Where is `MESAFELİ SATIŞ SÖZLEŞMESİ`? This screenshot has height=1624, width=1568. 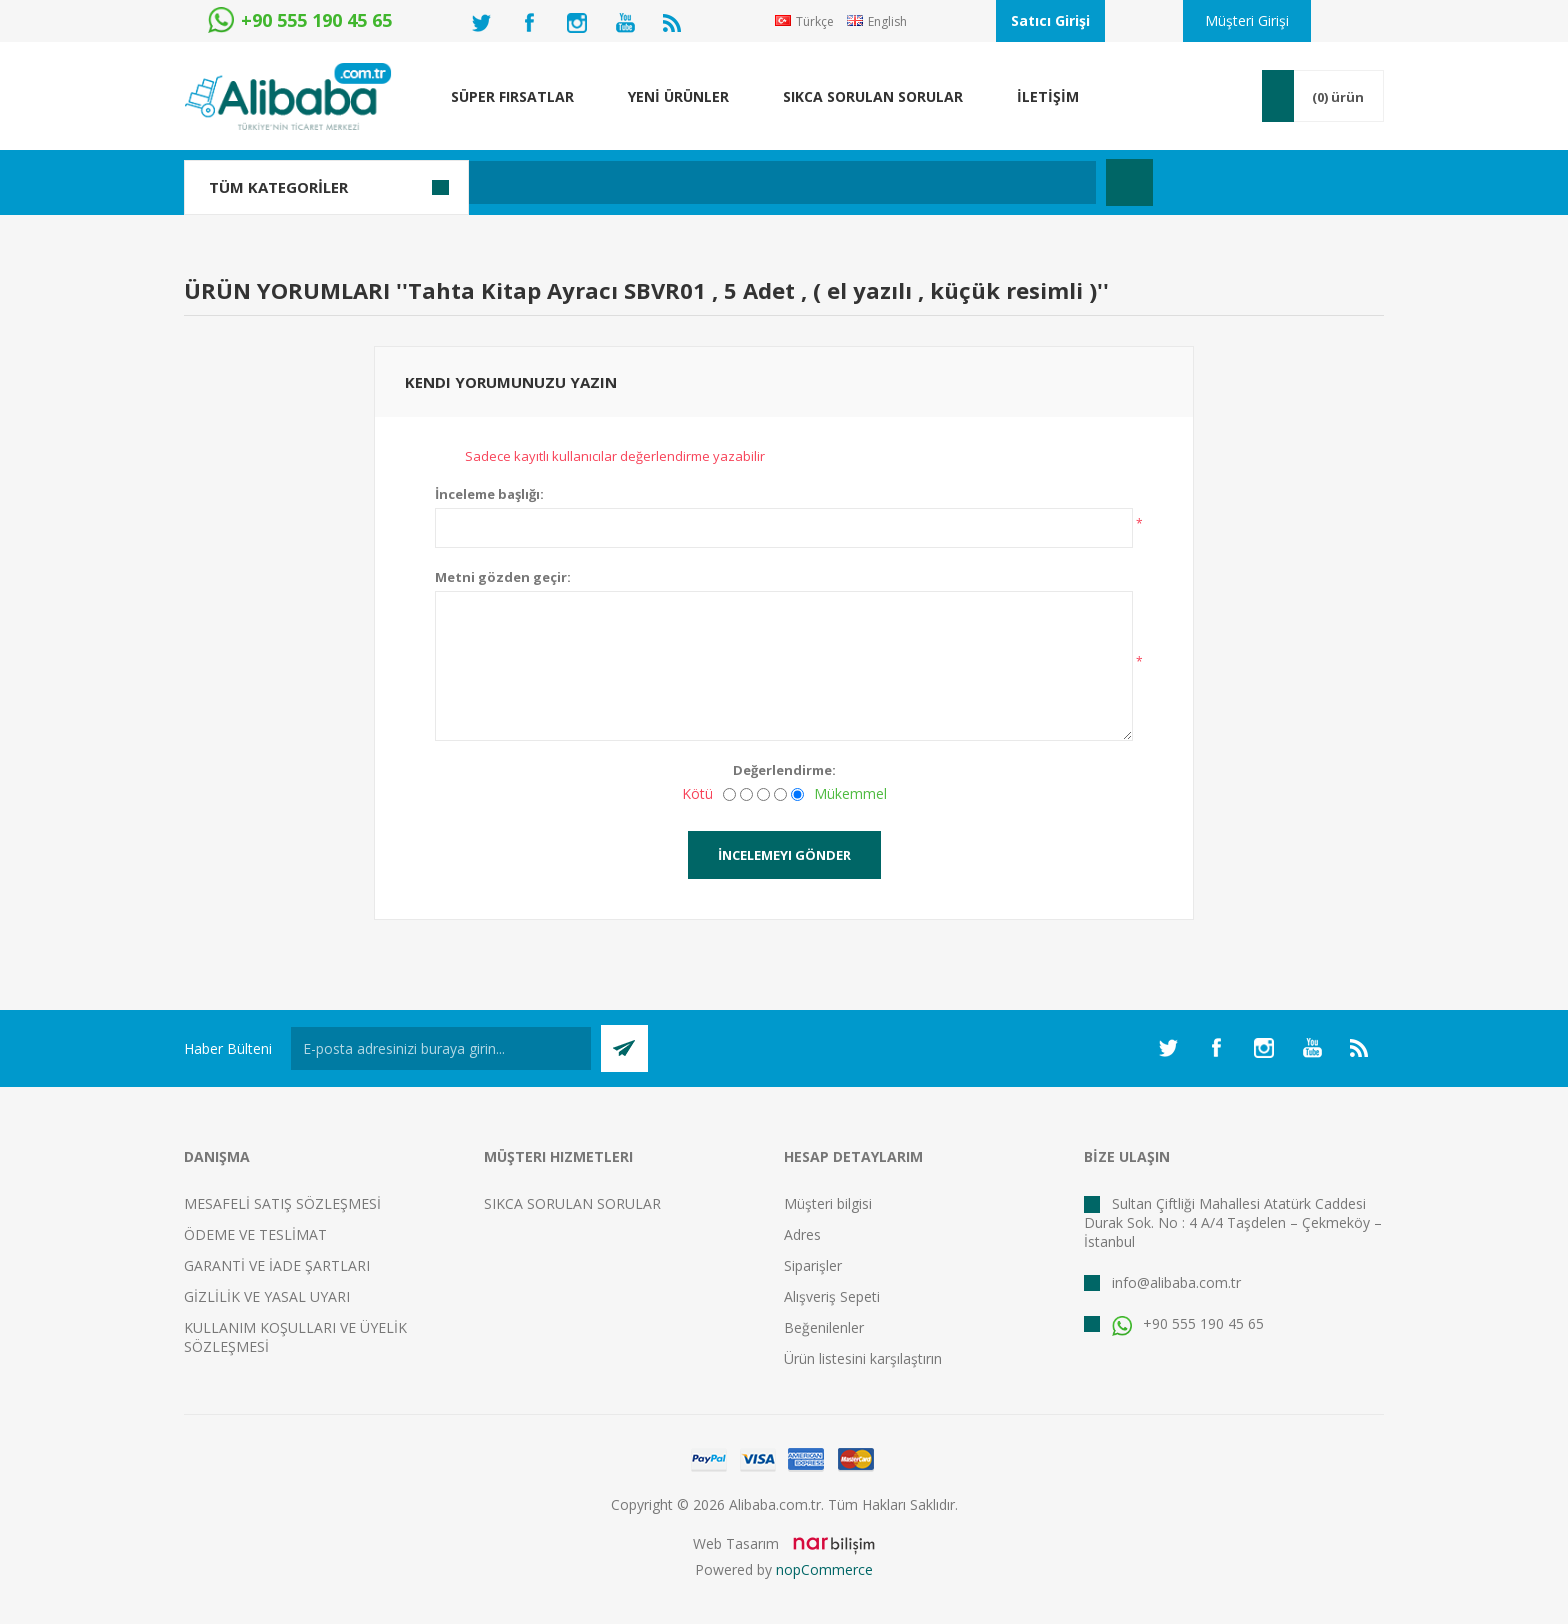 MESAFELİ SATIŞ SÖZLEŞMESİ is located at coordinates (282, 1203).